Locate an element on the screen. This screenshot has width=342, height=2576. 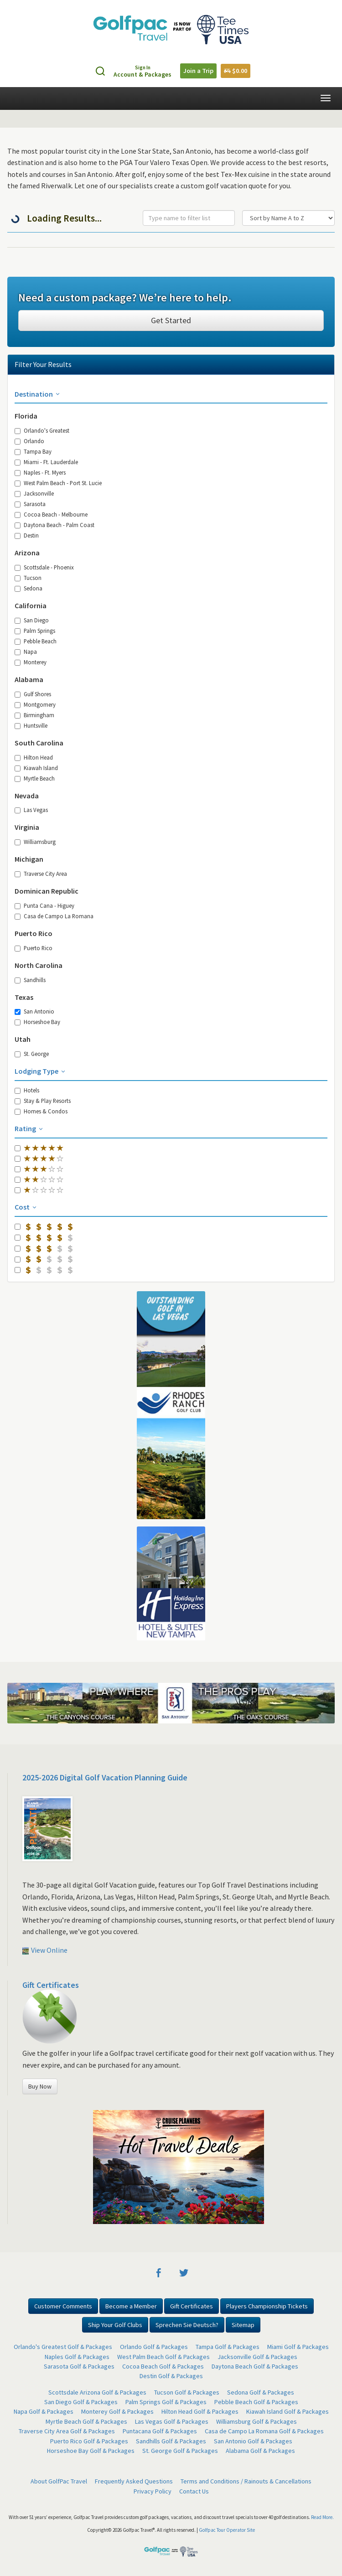
About GolfPac Travel is located at coordinates (59, 2481).